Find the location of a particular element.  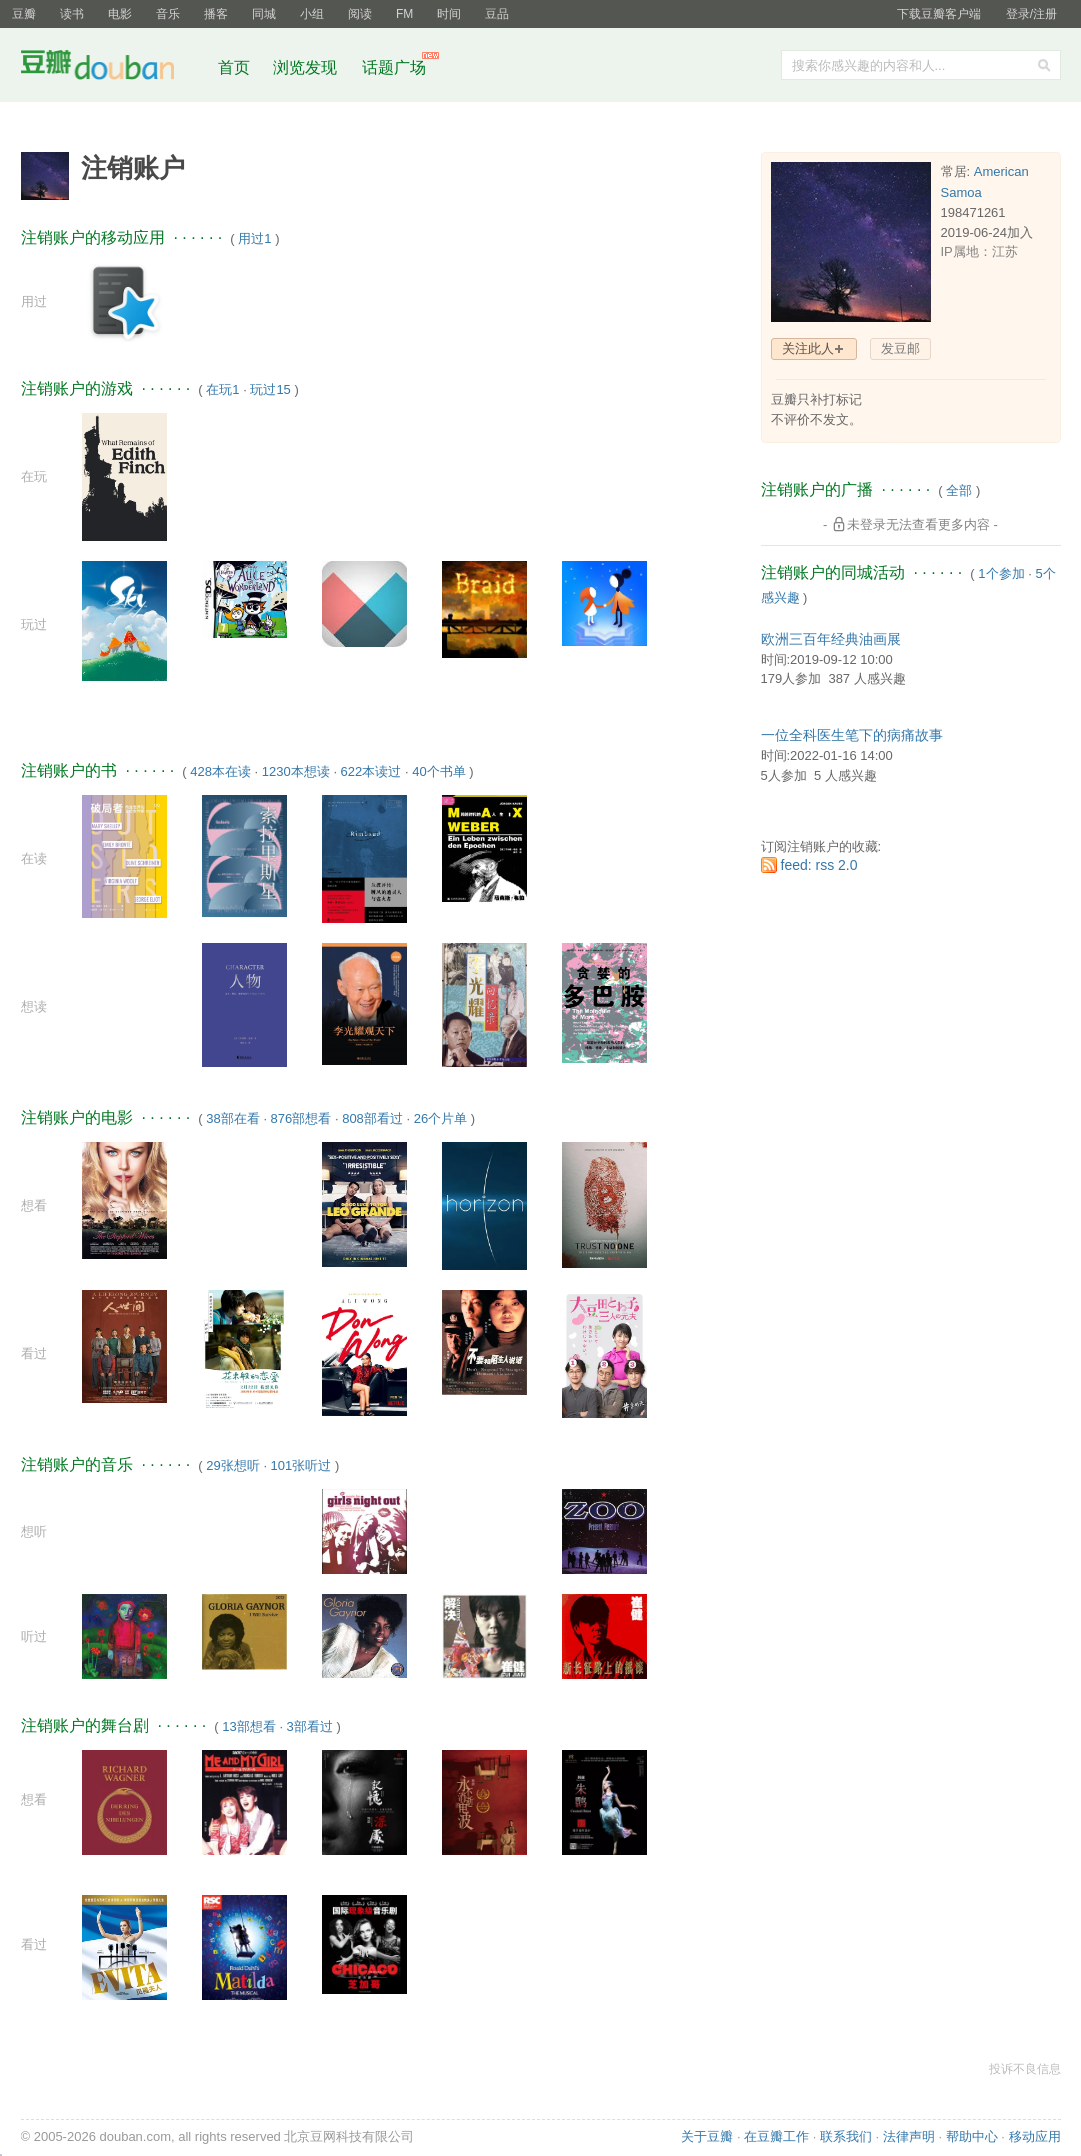

玩过15 is located at coordinates (270, 389).